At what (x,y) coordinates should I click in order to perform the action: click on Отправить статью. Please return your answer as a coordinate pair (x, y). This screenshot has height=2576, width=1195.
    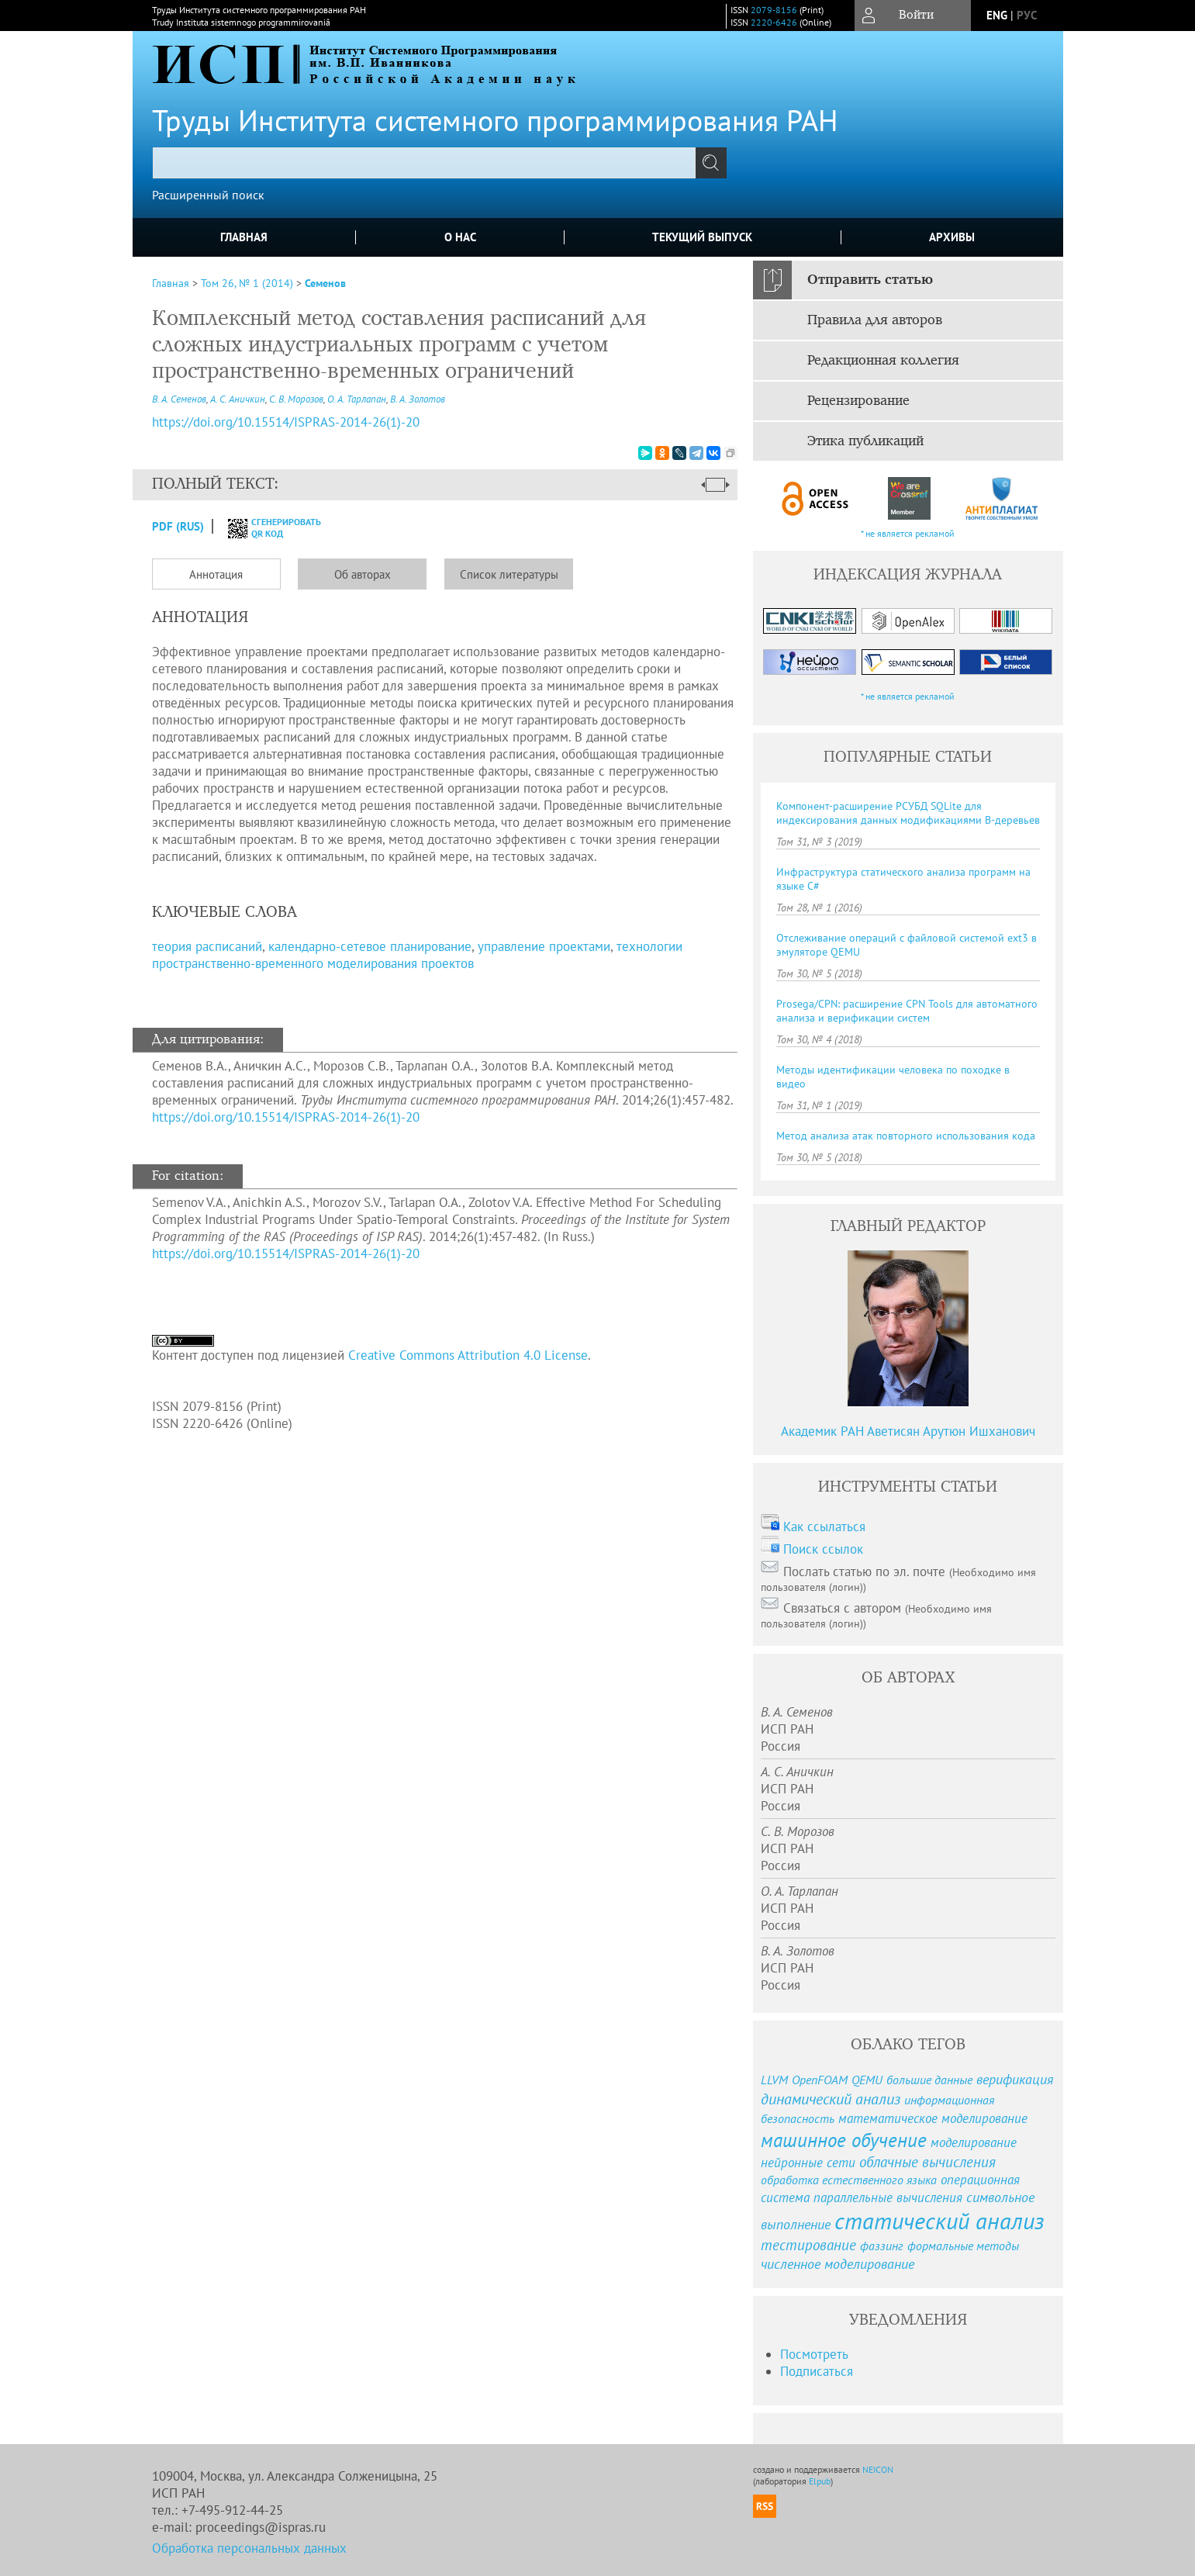
    Looking at the image, I should click on (870, 280).